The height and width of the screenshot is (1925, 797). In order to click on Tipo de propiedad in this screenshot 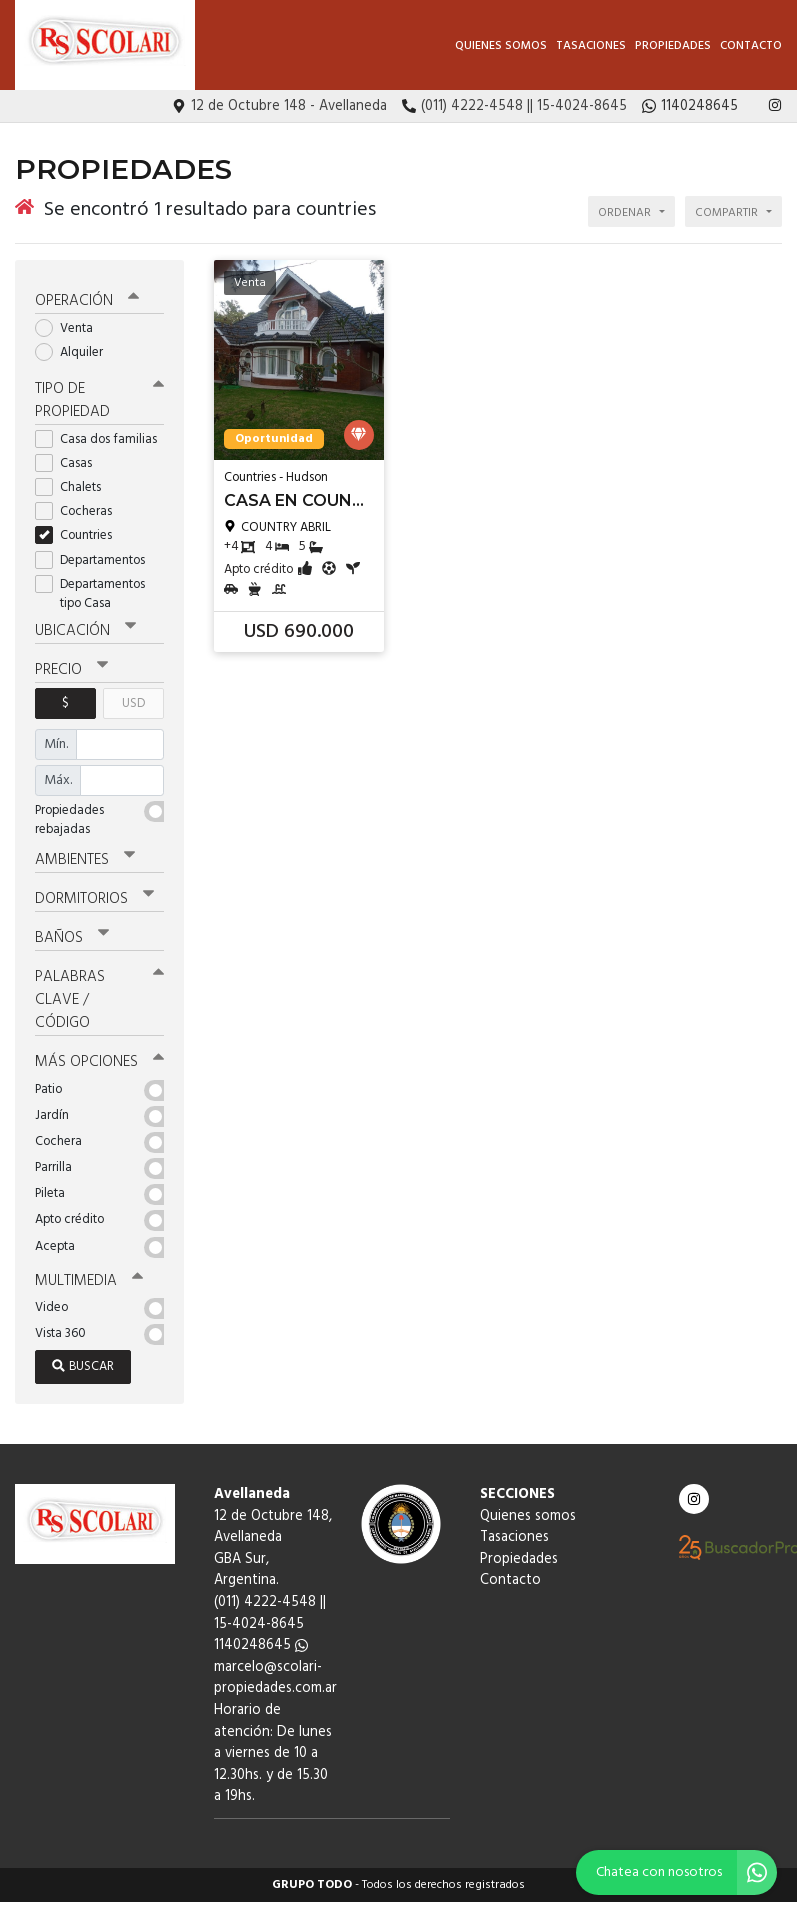, I will do `click(99, 400)`.